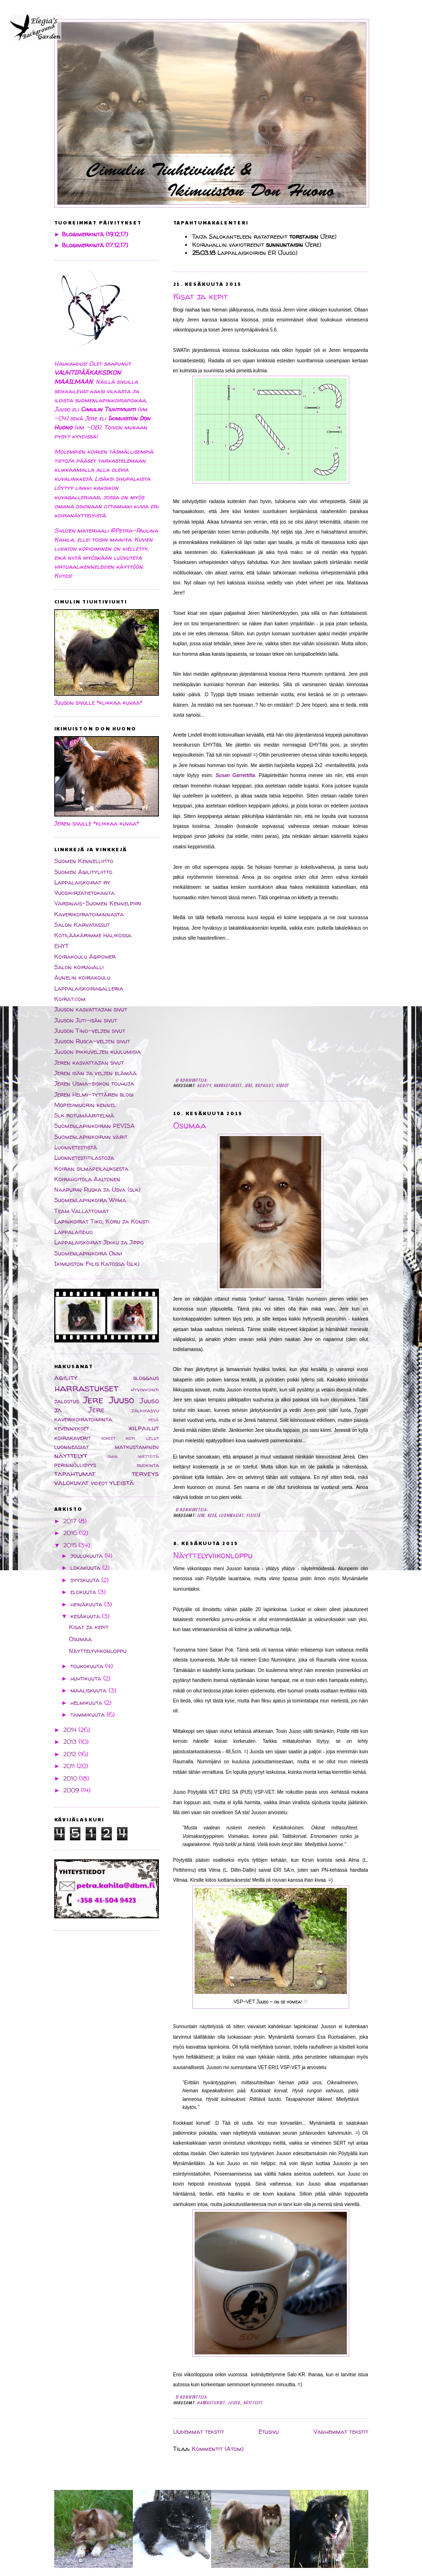 Image resolution: width=422 pixels, height=2576 pixels. What do you see at coordinates (148, 1465) in the screenshot?
I see `ruokinta` at bounding box center [148, 1465].